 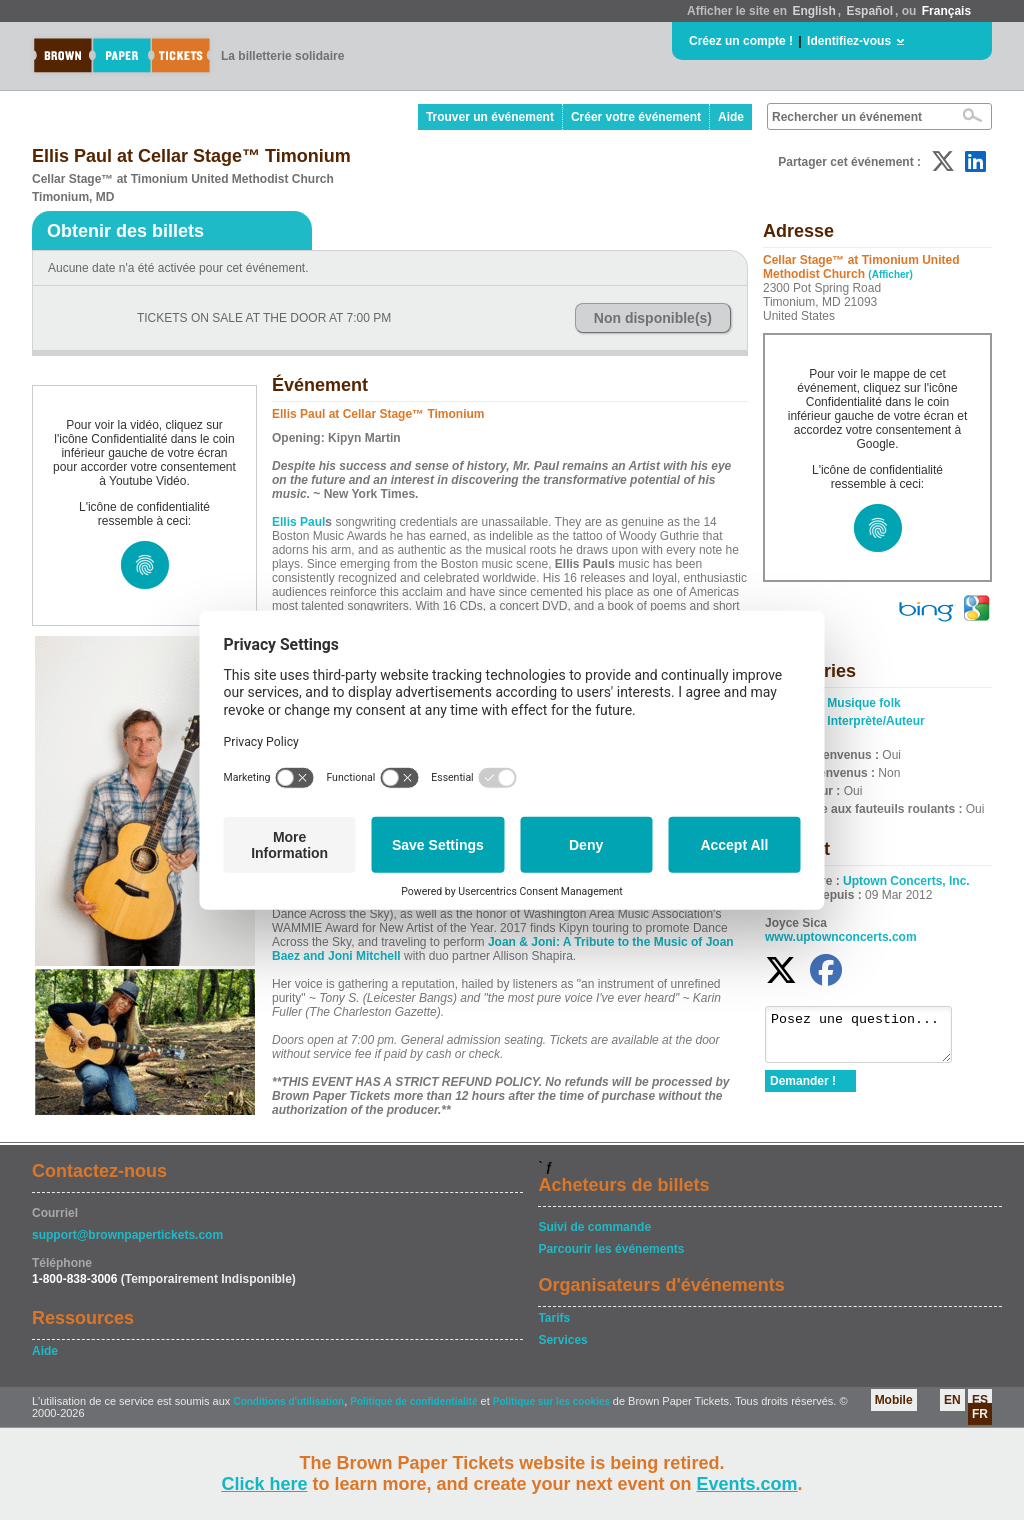 What do you see at coordinates (875, 721) in the screenshot?
I see `Interprète/Auteur` at bounding box center [875, 721].